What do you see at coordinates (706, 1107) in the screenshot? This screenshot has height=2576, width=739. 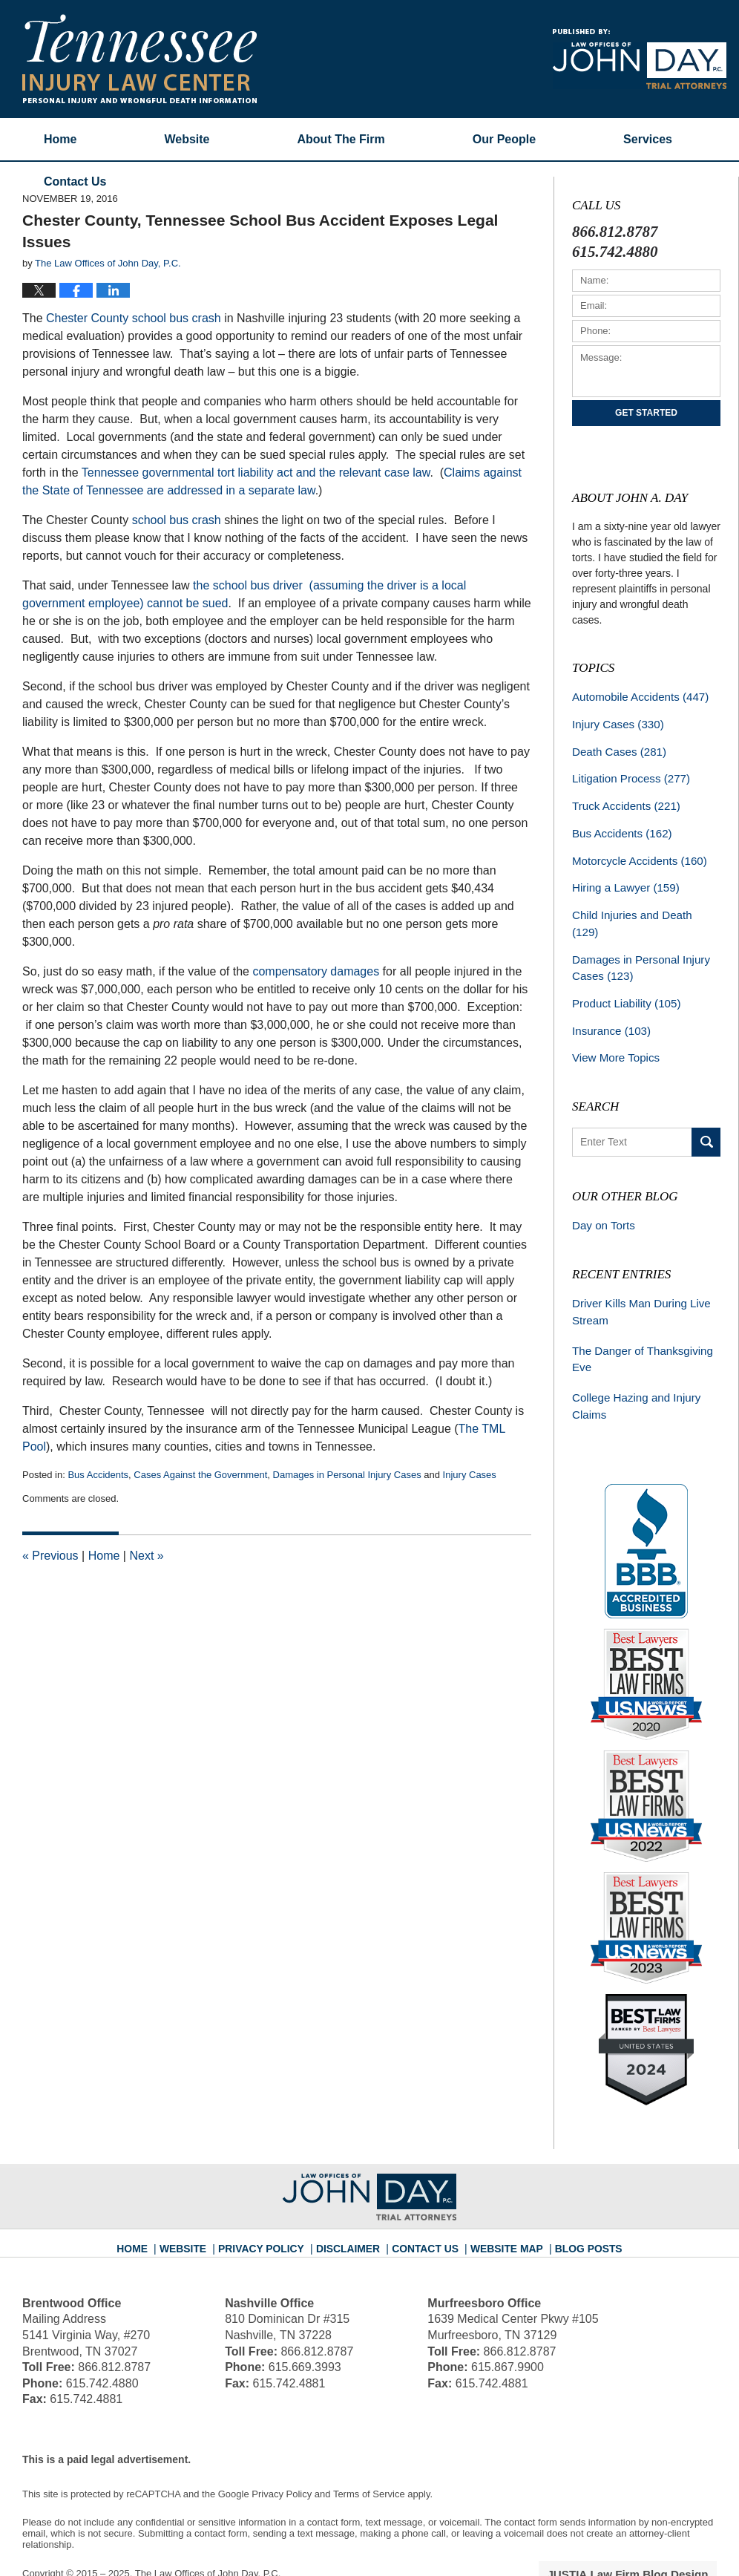 I see `Search` at bounding box center [706, 1107].